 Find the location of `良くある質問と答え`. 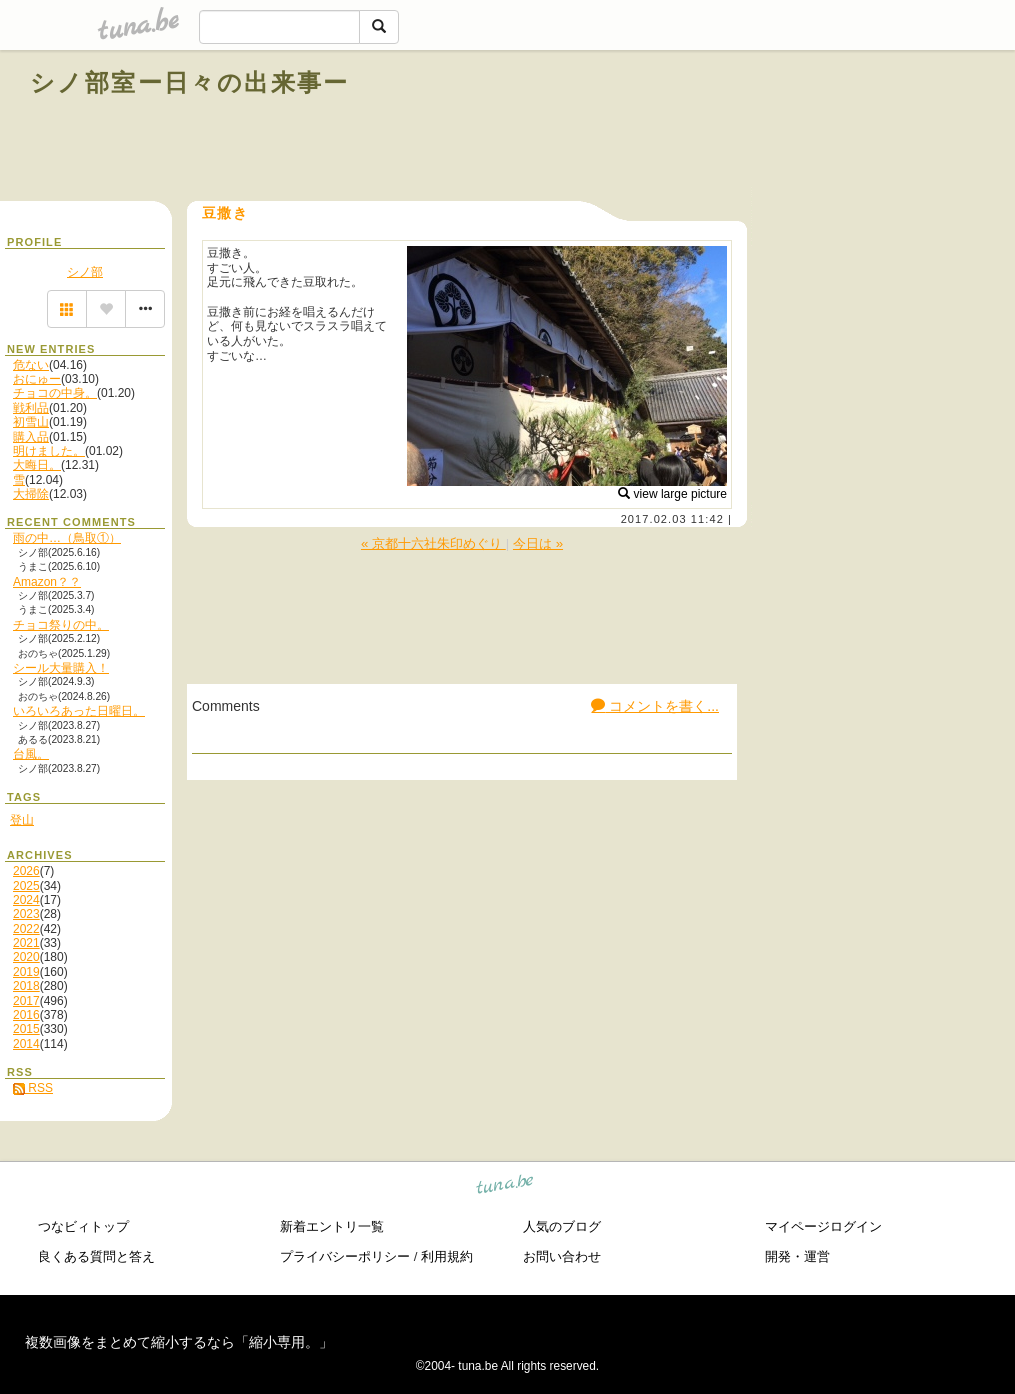

良くある質問と答え is located at coordinates (96, 1256).